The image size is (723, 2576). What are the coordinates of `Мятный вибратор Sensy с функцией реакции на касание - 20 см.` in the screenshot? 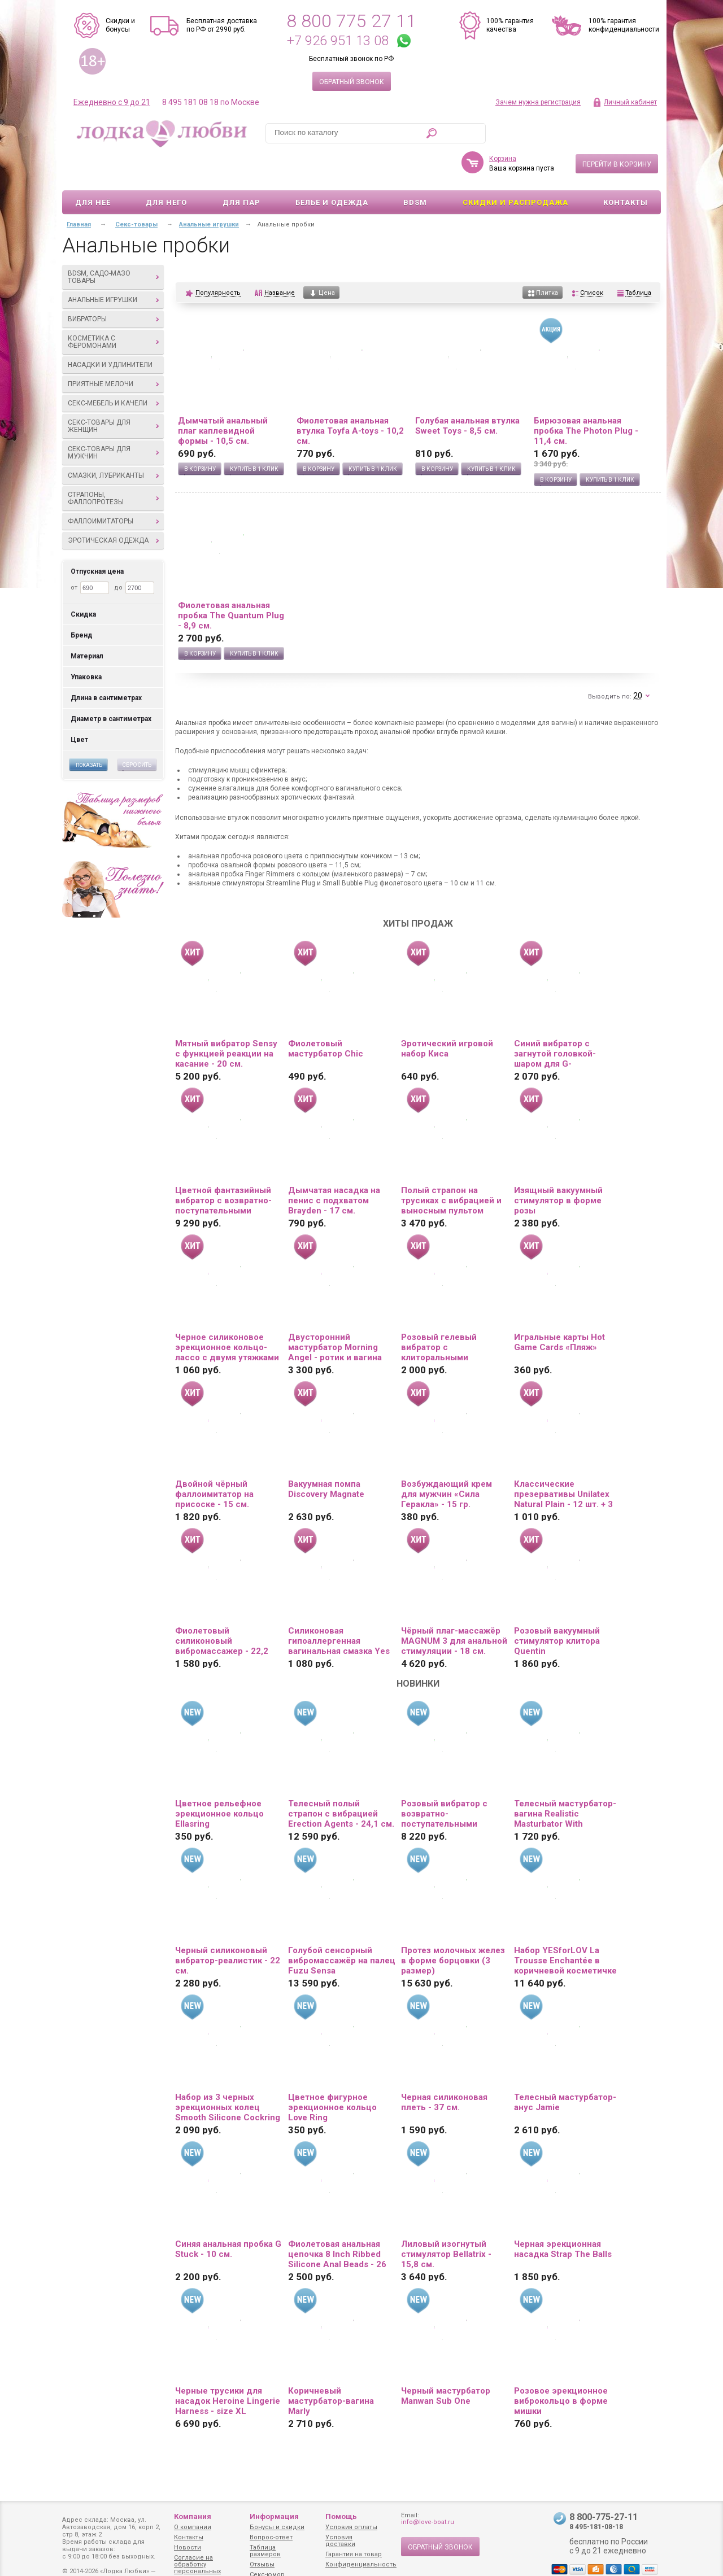 It's located at (226, 1021).